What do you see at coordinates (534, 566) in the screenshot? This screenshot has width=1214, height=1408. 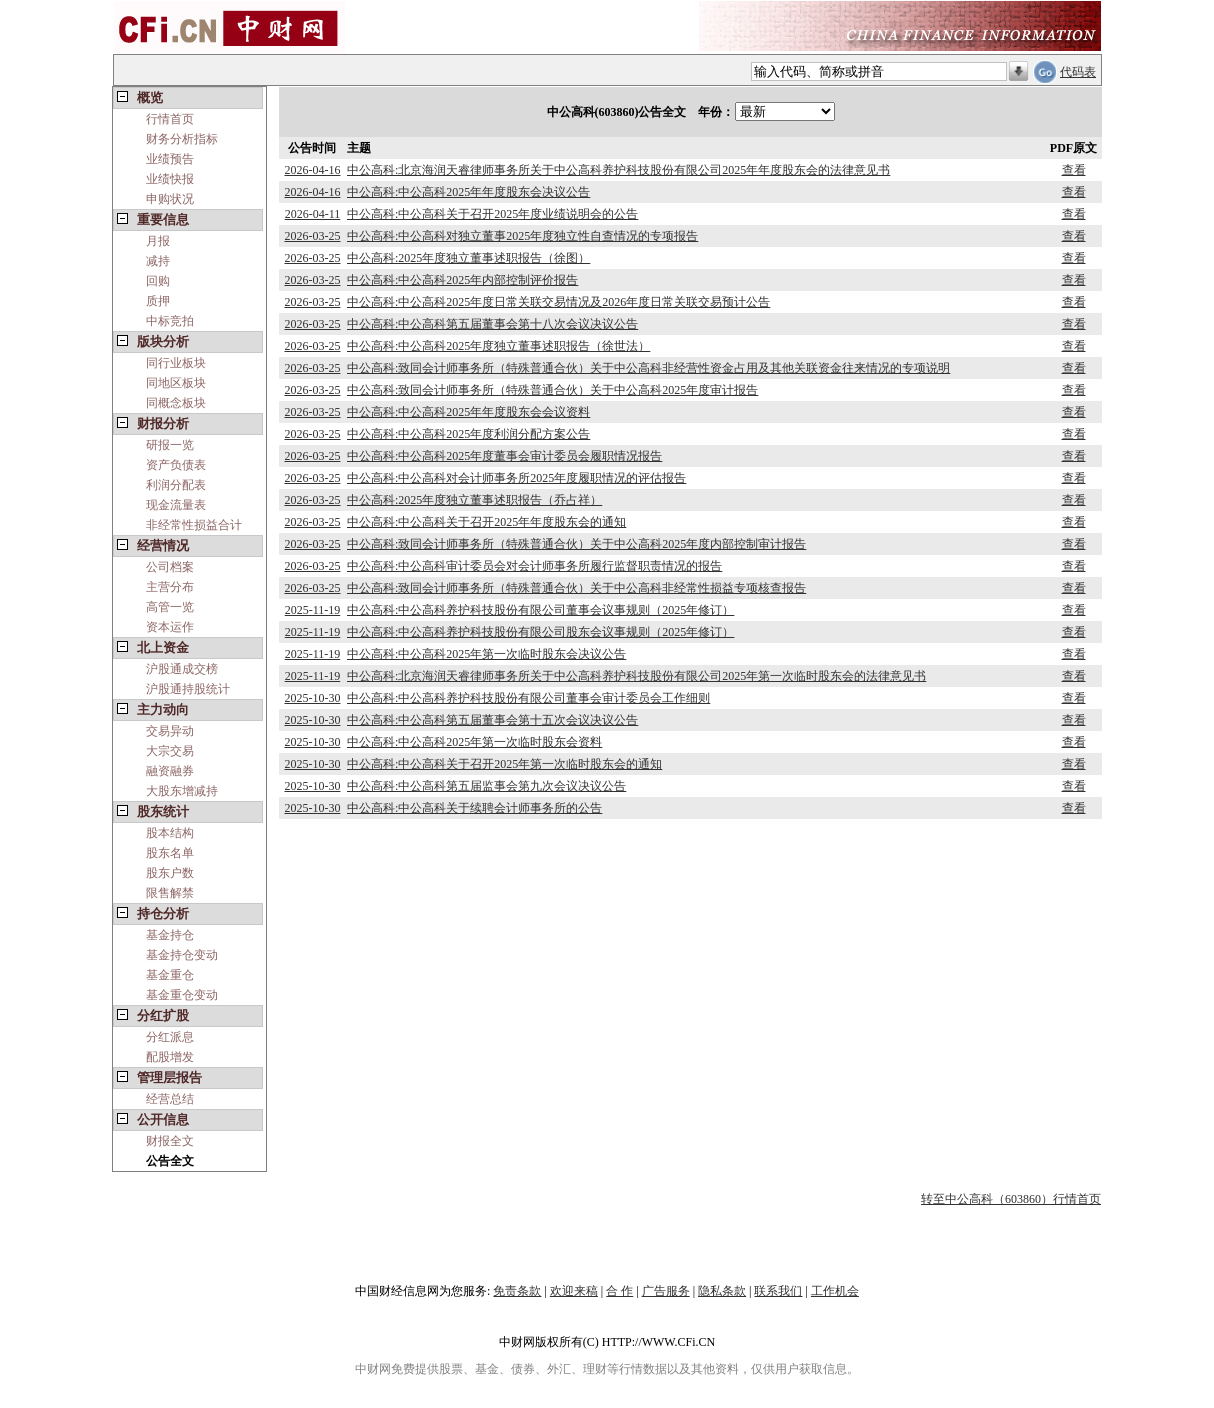 I see `中公高科:中公高科审计委员会对会计师事务所履行监督职责情况的报告` at bounding box center [534, 566].